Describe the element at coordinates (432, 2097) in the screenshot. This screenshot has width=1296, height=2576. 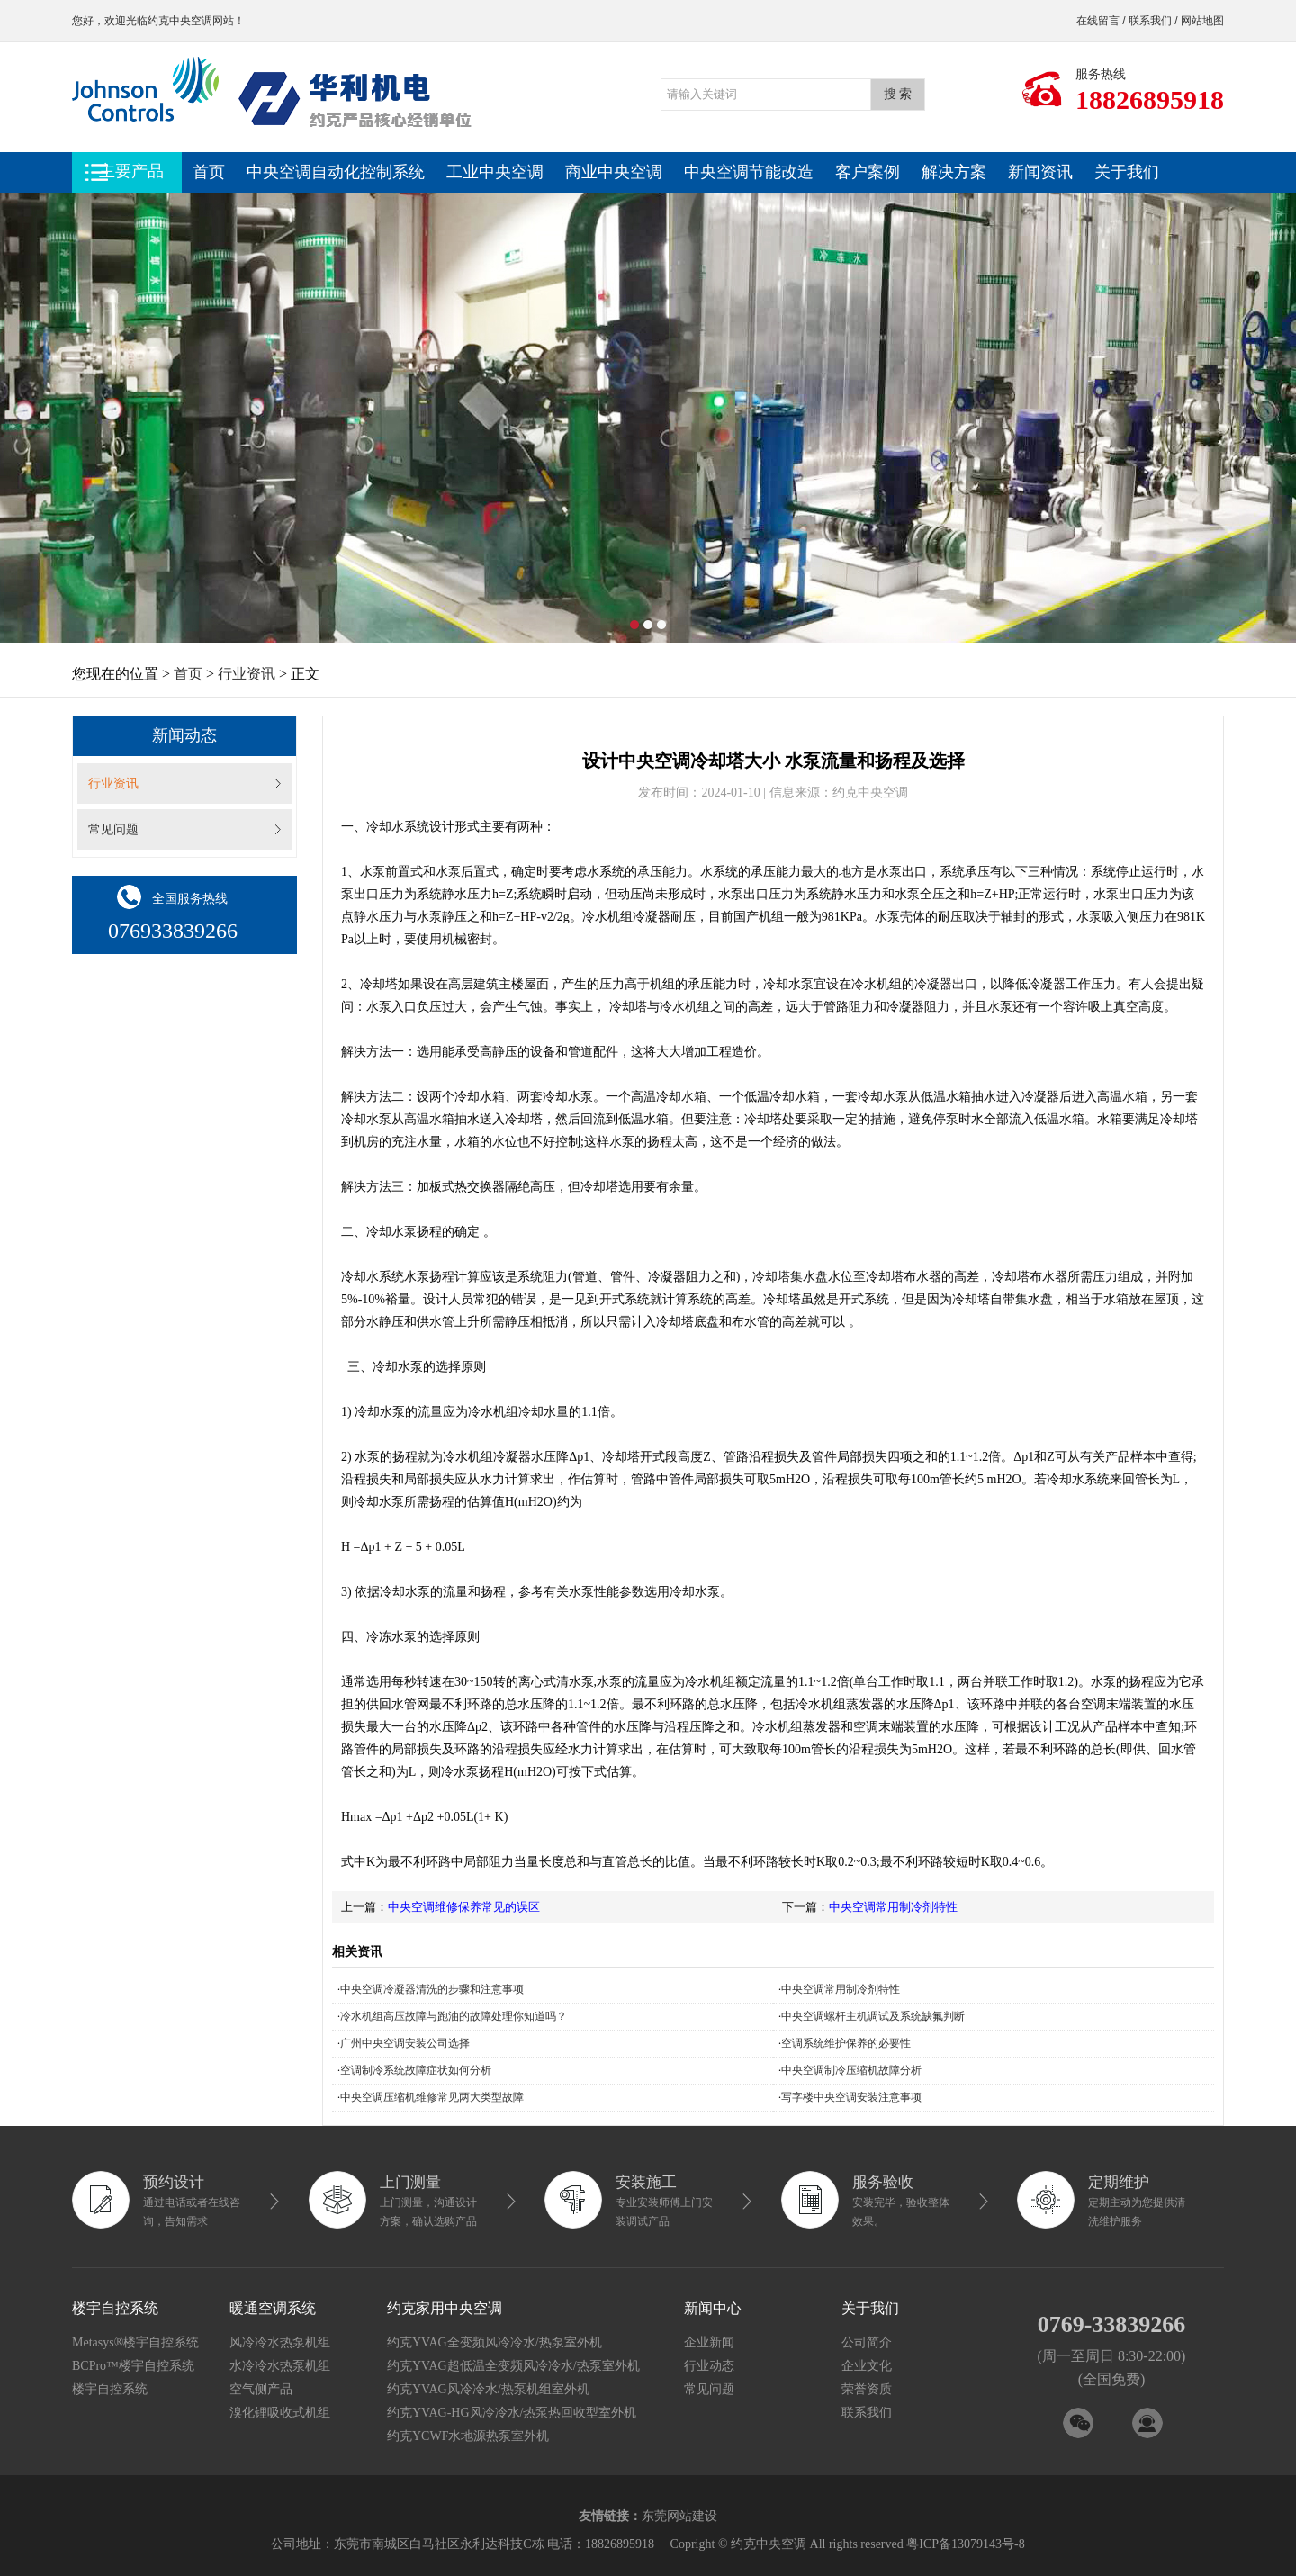
I see `中央空调压缩机维修常见两大类型故障` at that location.